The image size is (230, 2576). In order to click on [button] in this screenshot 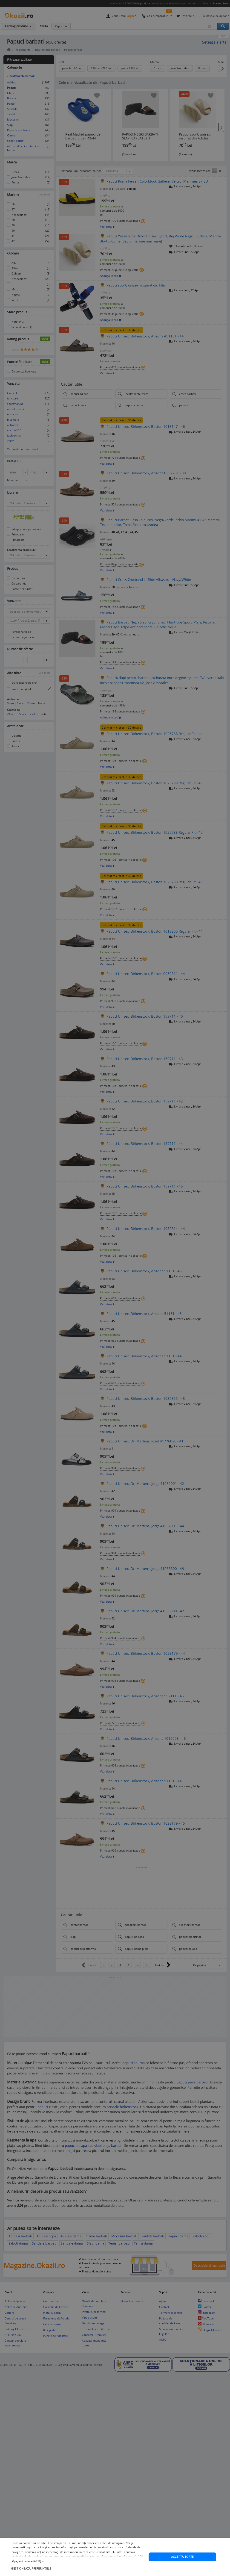, I will do `click(78, 2561)`.